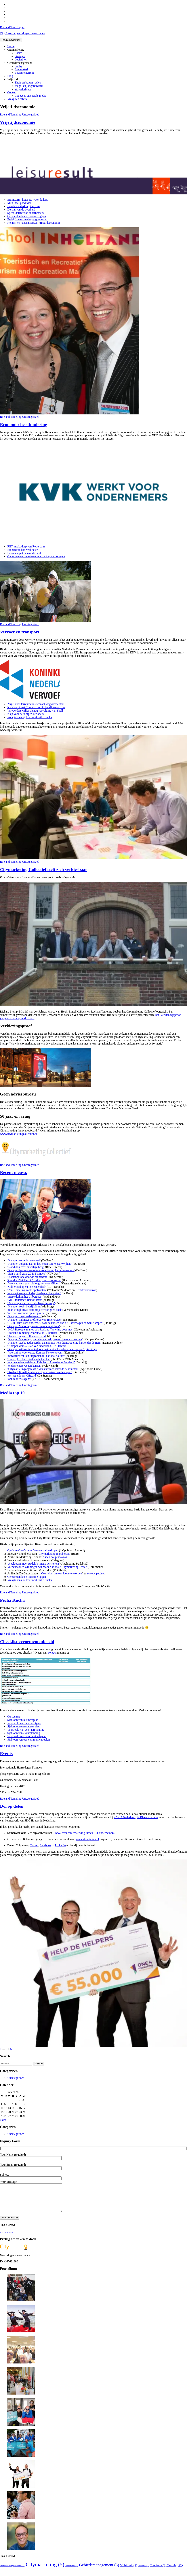 This screenshot has width=187, height=2576. I want to click on ‘Kampen steekt gedupeerden aangepaste trein dienstregeling hart onder de riem’, so click(54, 1342).